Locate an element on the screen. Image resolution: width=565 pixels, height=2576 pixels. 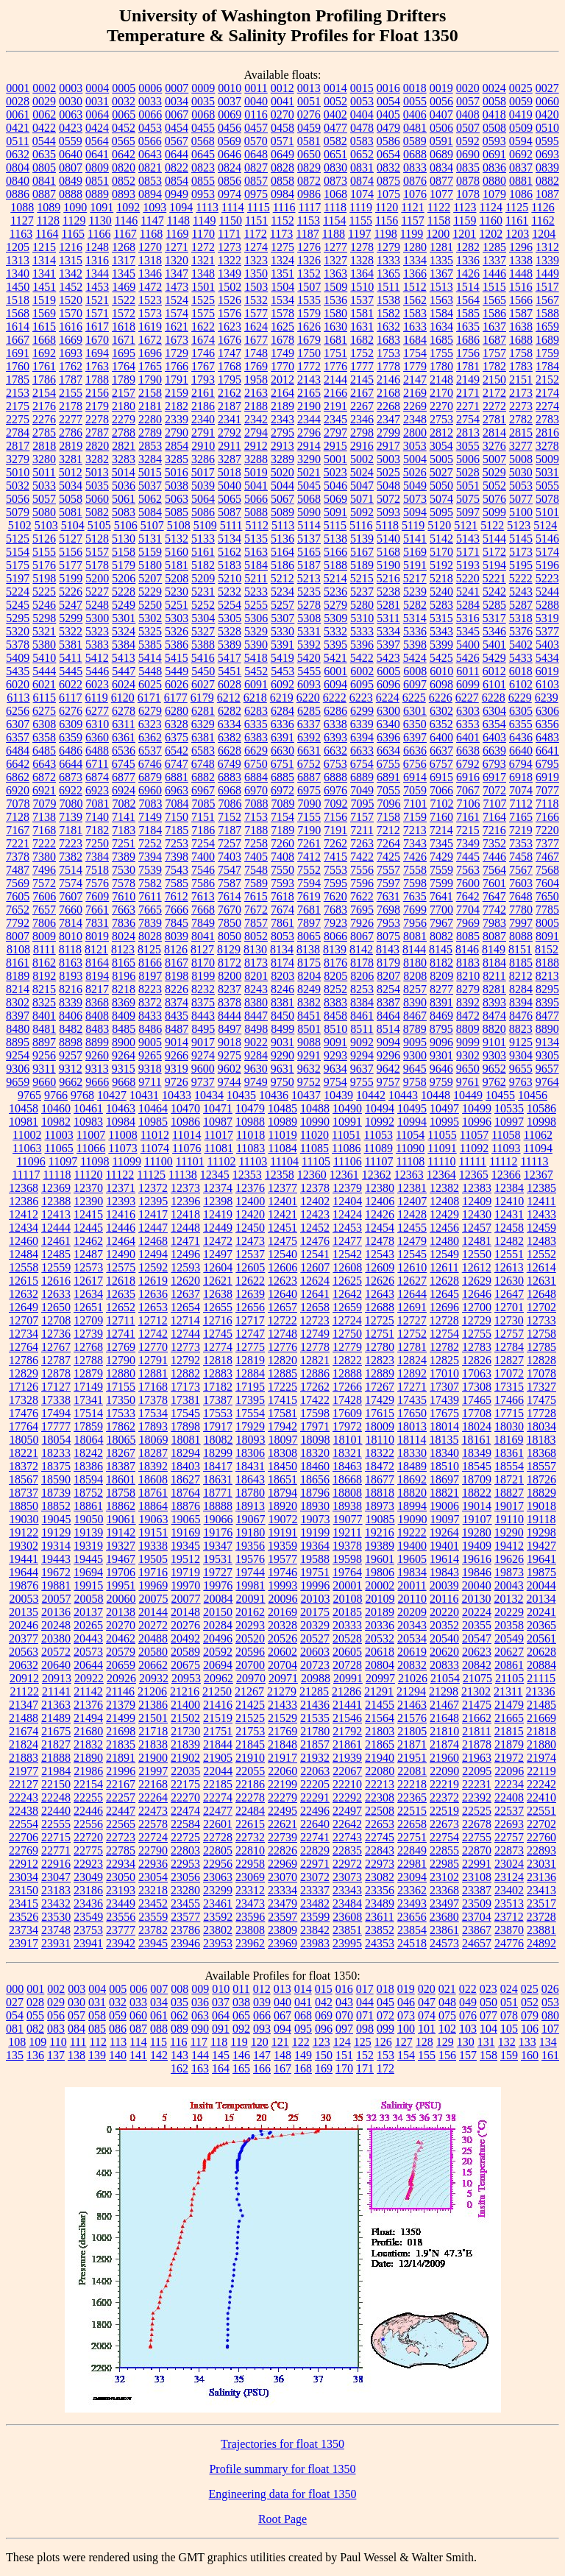
0067 is located at coordinates (176, 114).